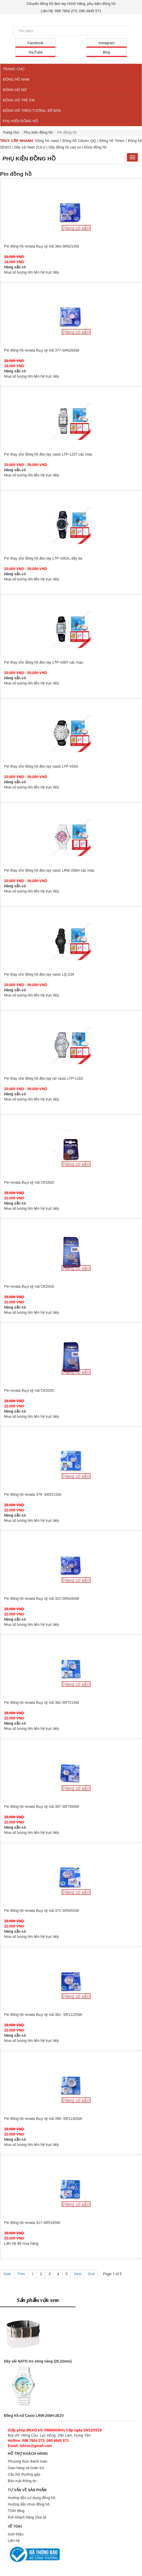  I want to click on TRANG CHỦ, so click(13, 69).